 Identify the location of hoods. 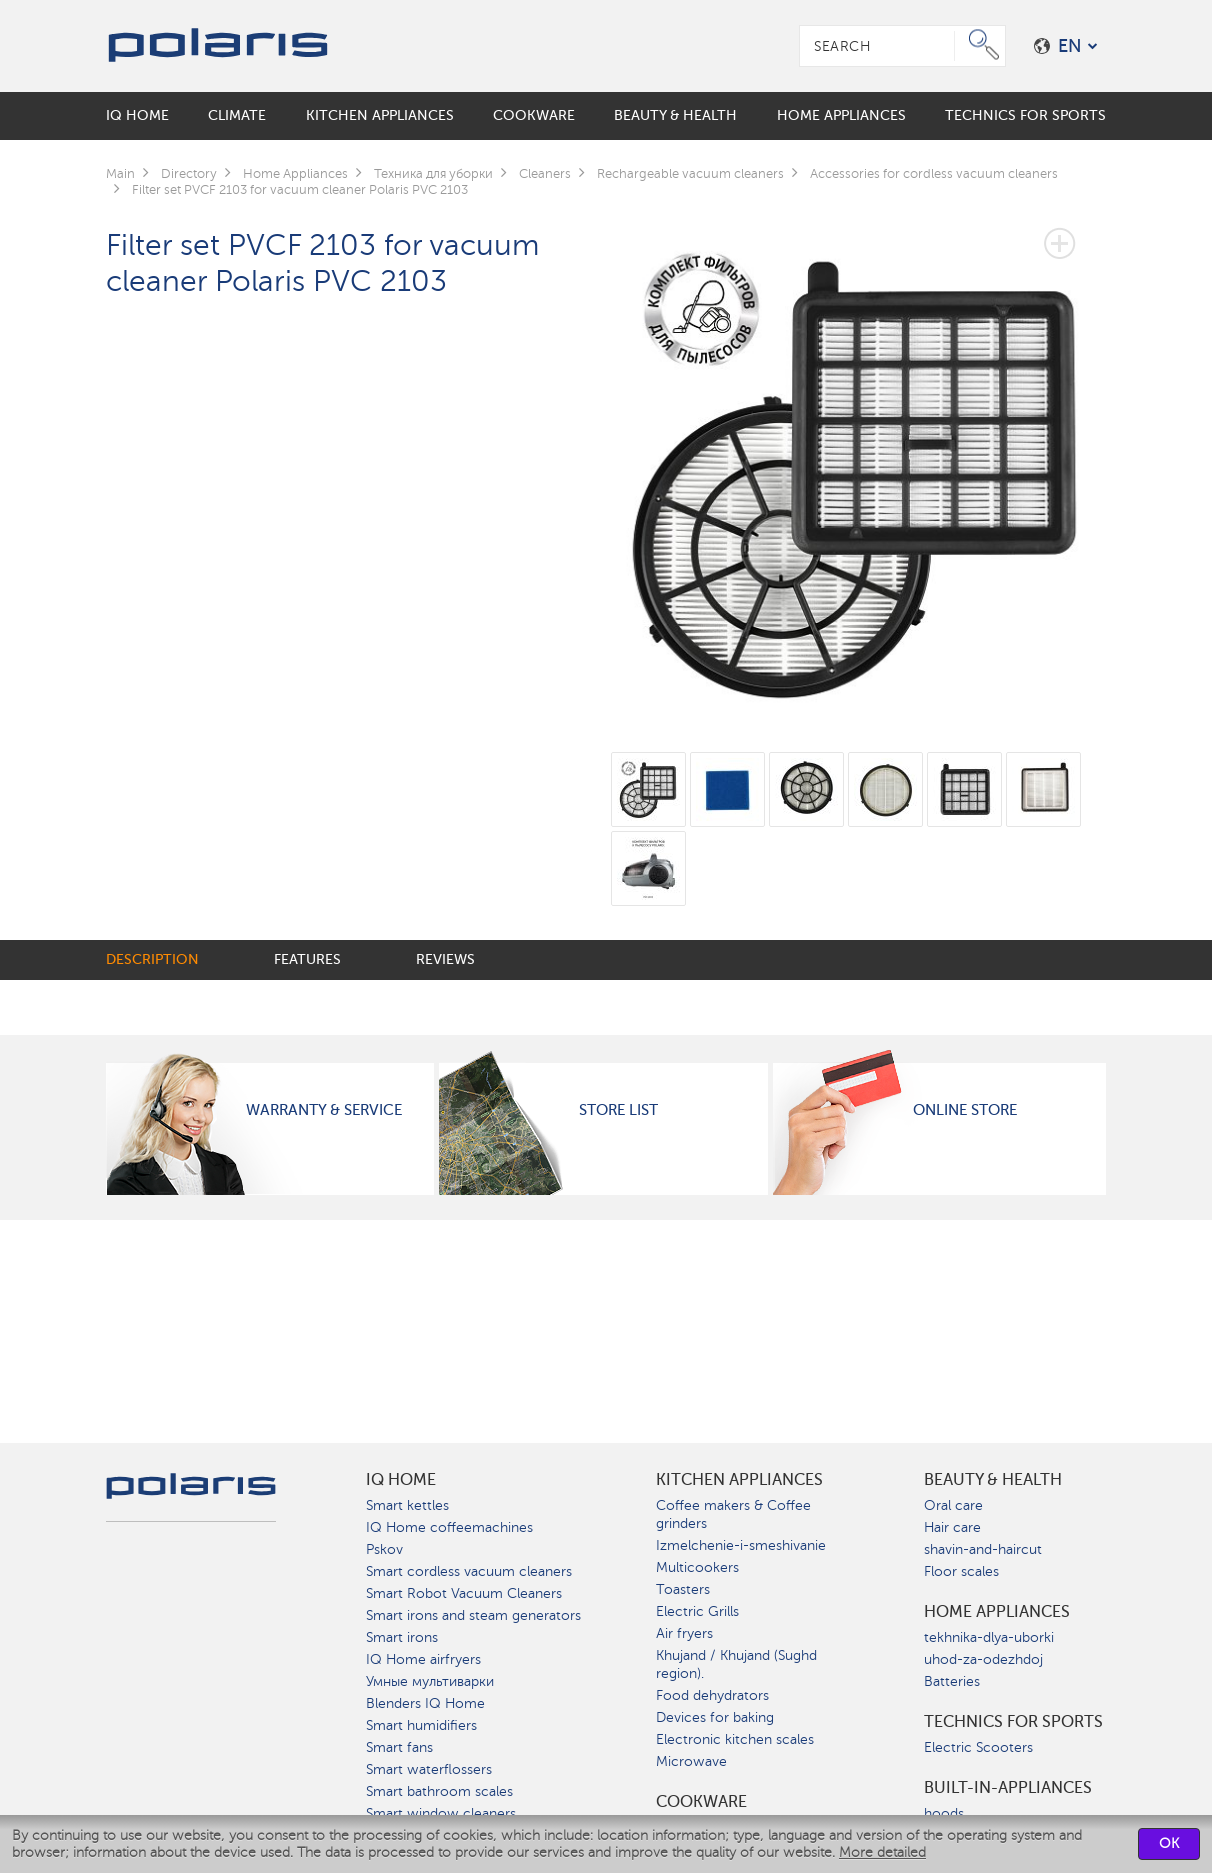
(944, 1813).